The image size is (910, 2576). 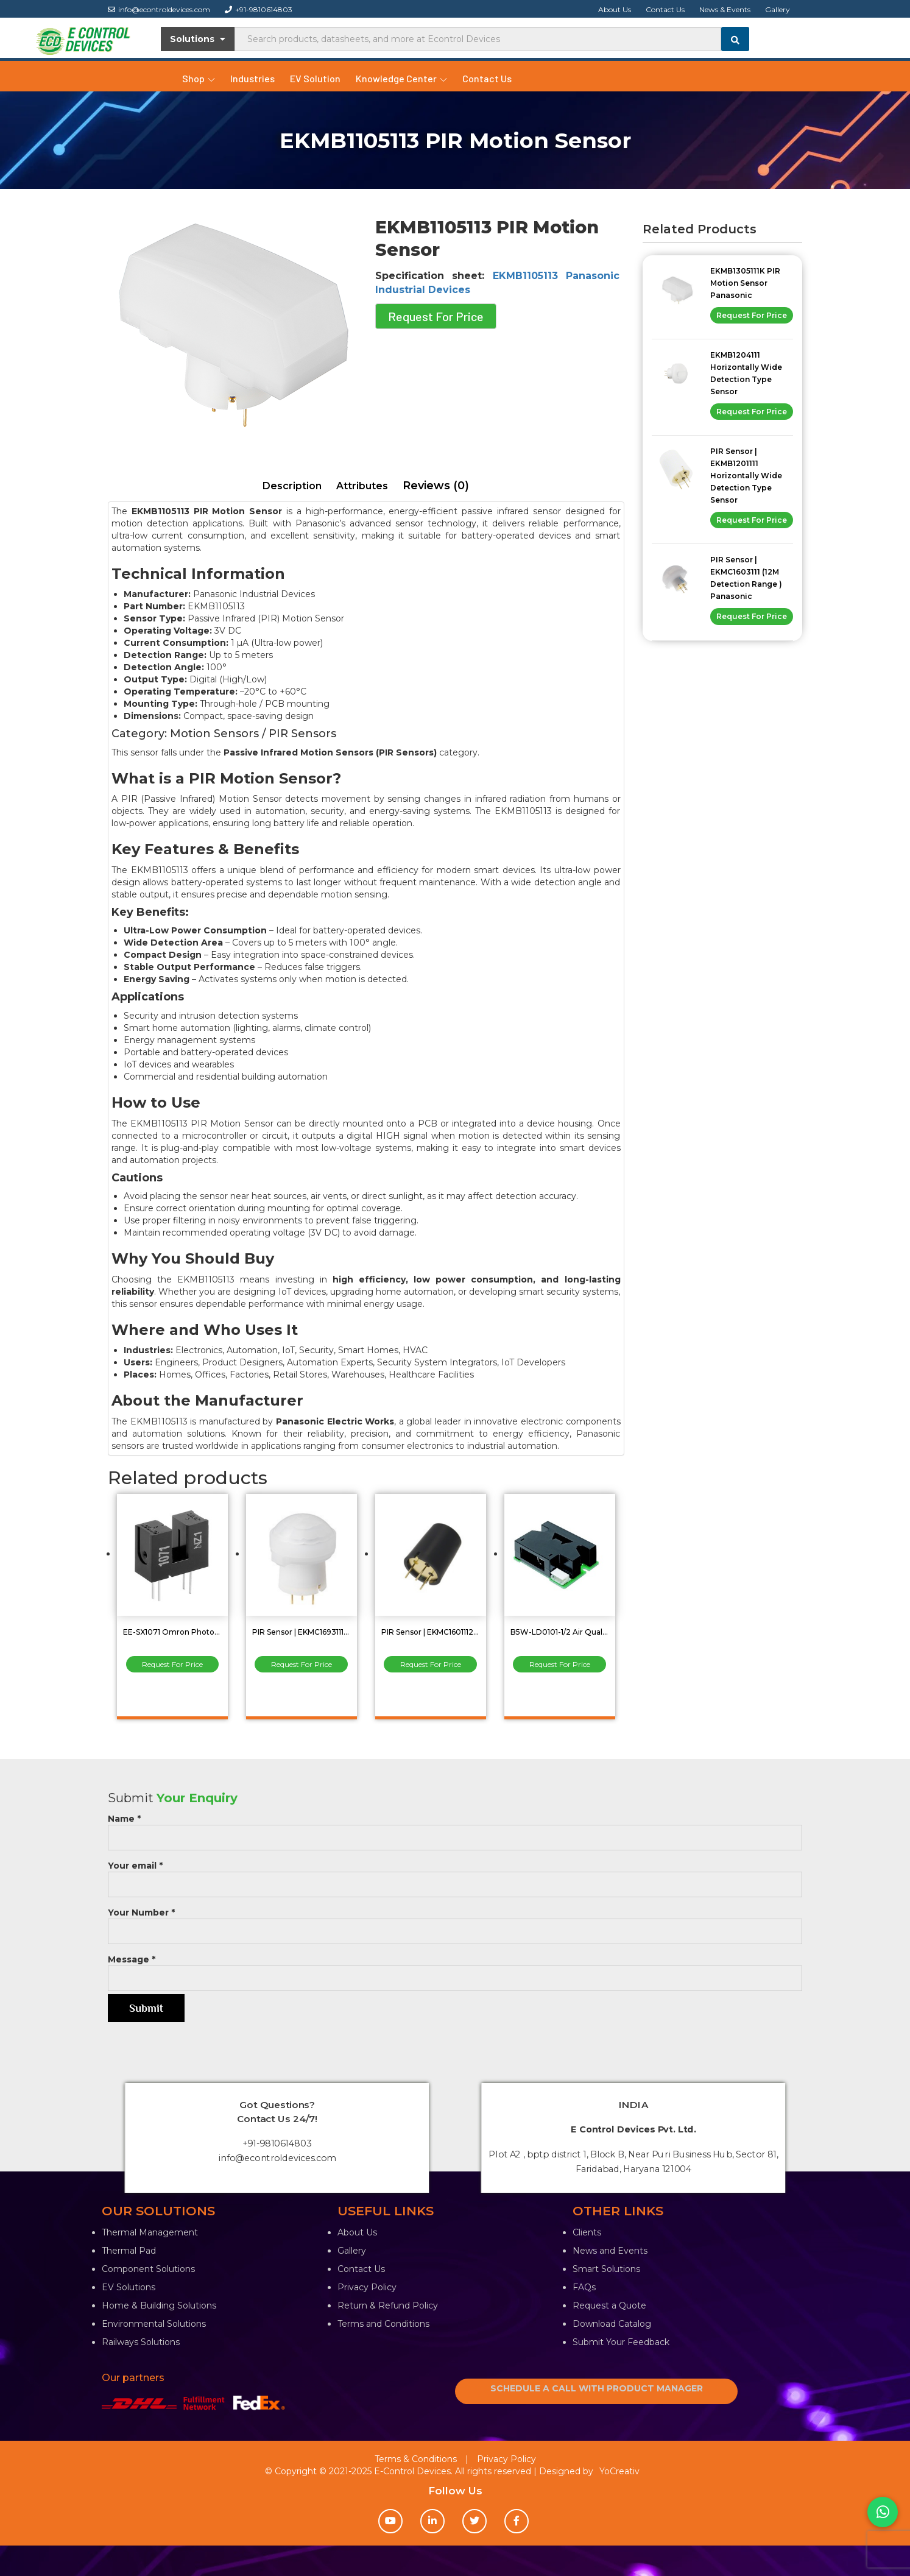 I want to click on News and Events, so click(x=610, y=2250).